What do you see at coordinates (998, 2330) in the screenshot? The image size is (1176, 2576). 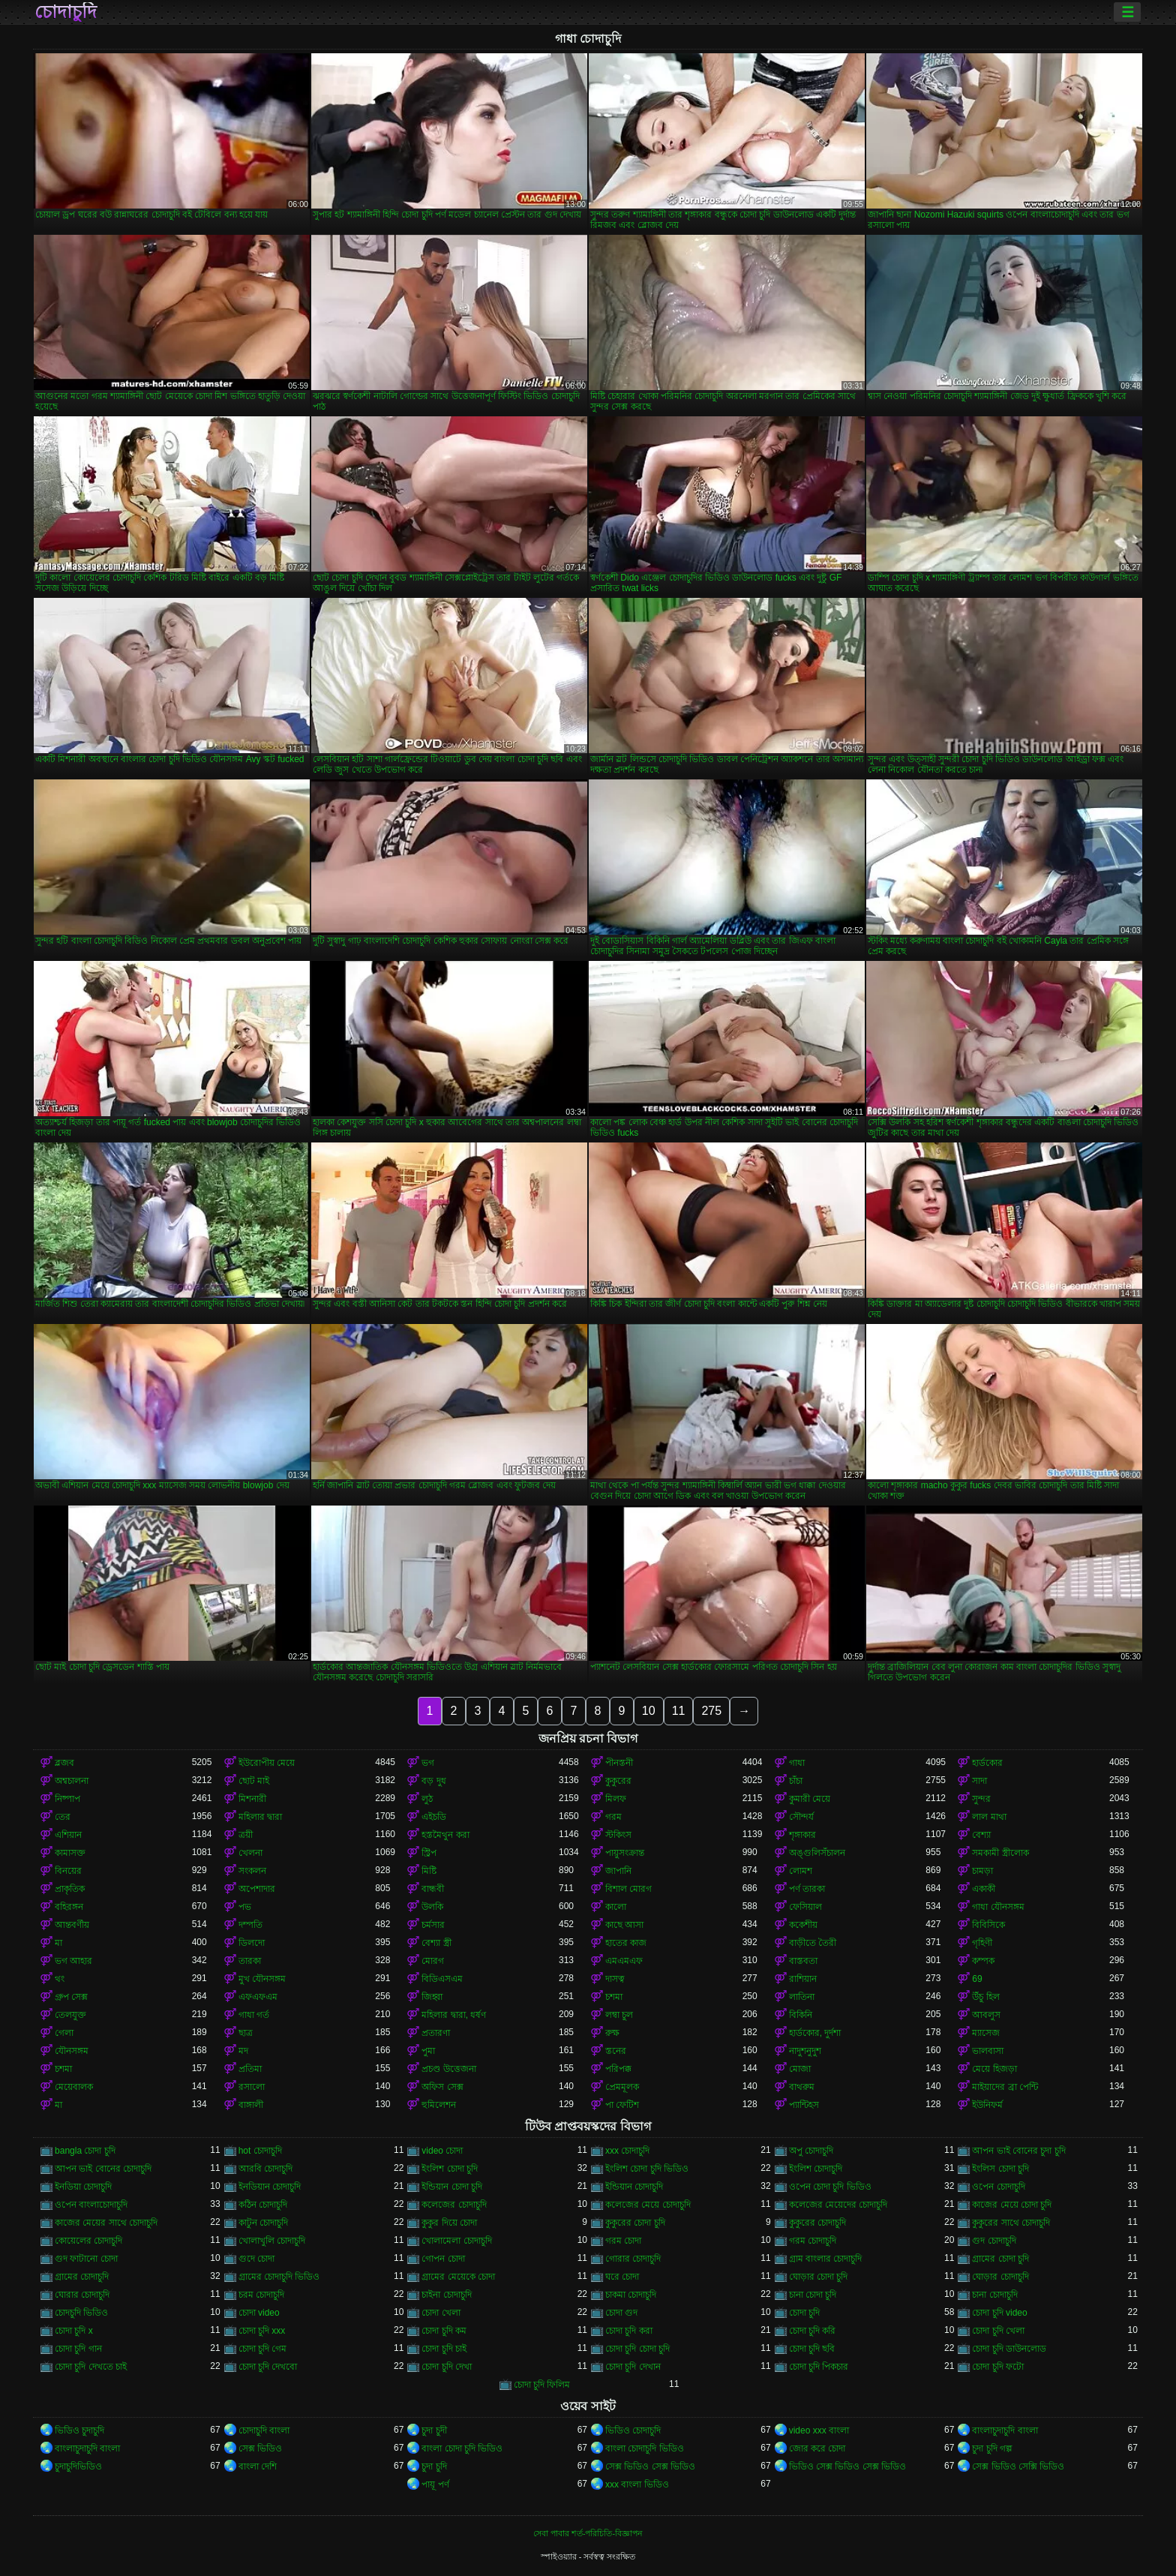 I see `চোদা চুদি খেলা` at bounding box center [998, 2330].